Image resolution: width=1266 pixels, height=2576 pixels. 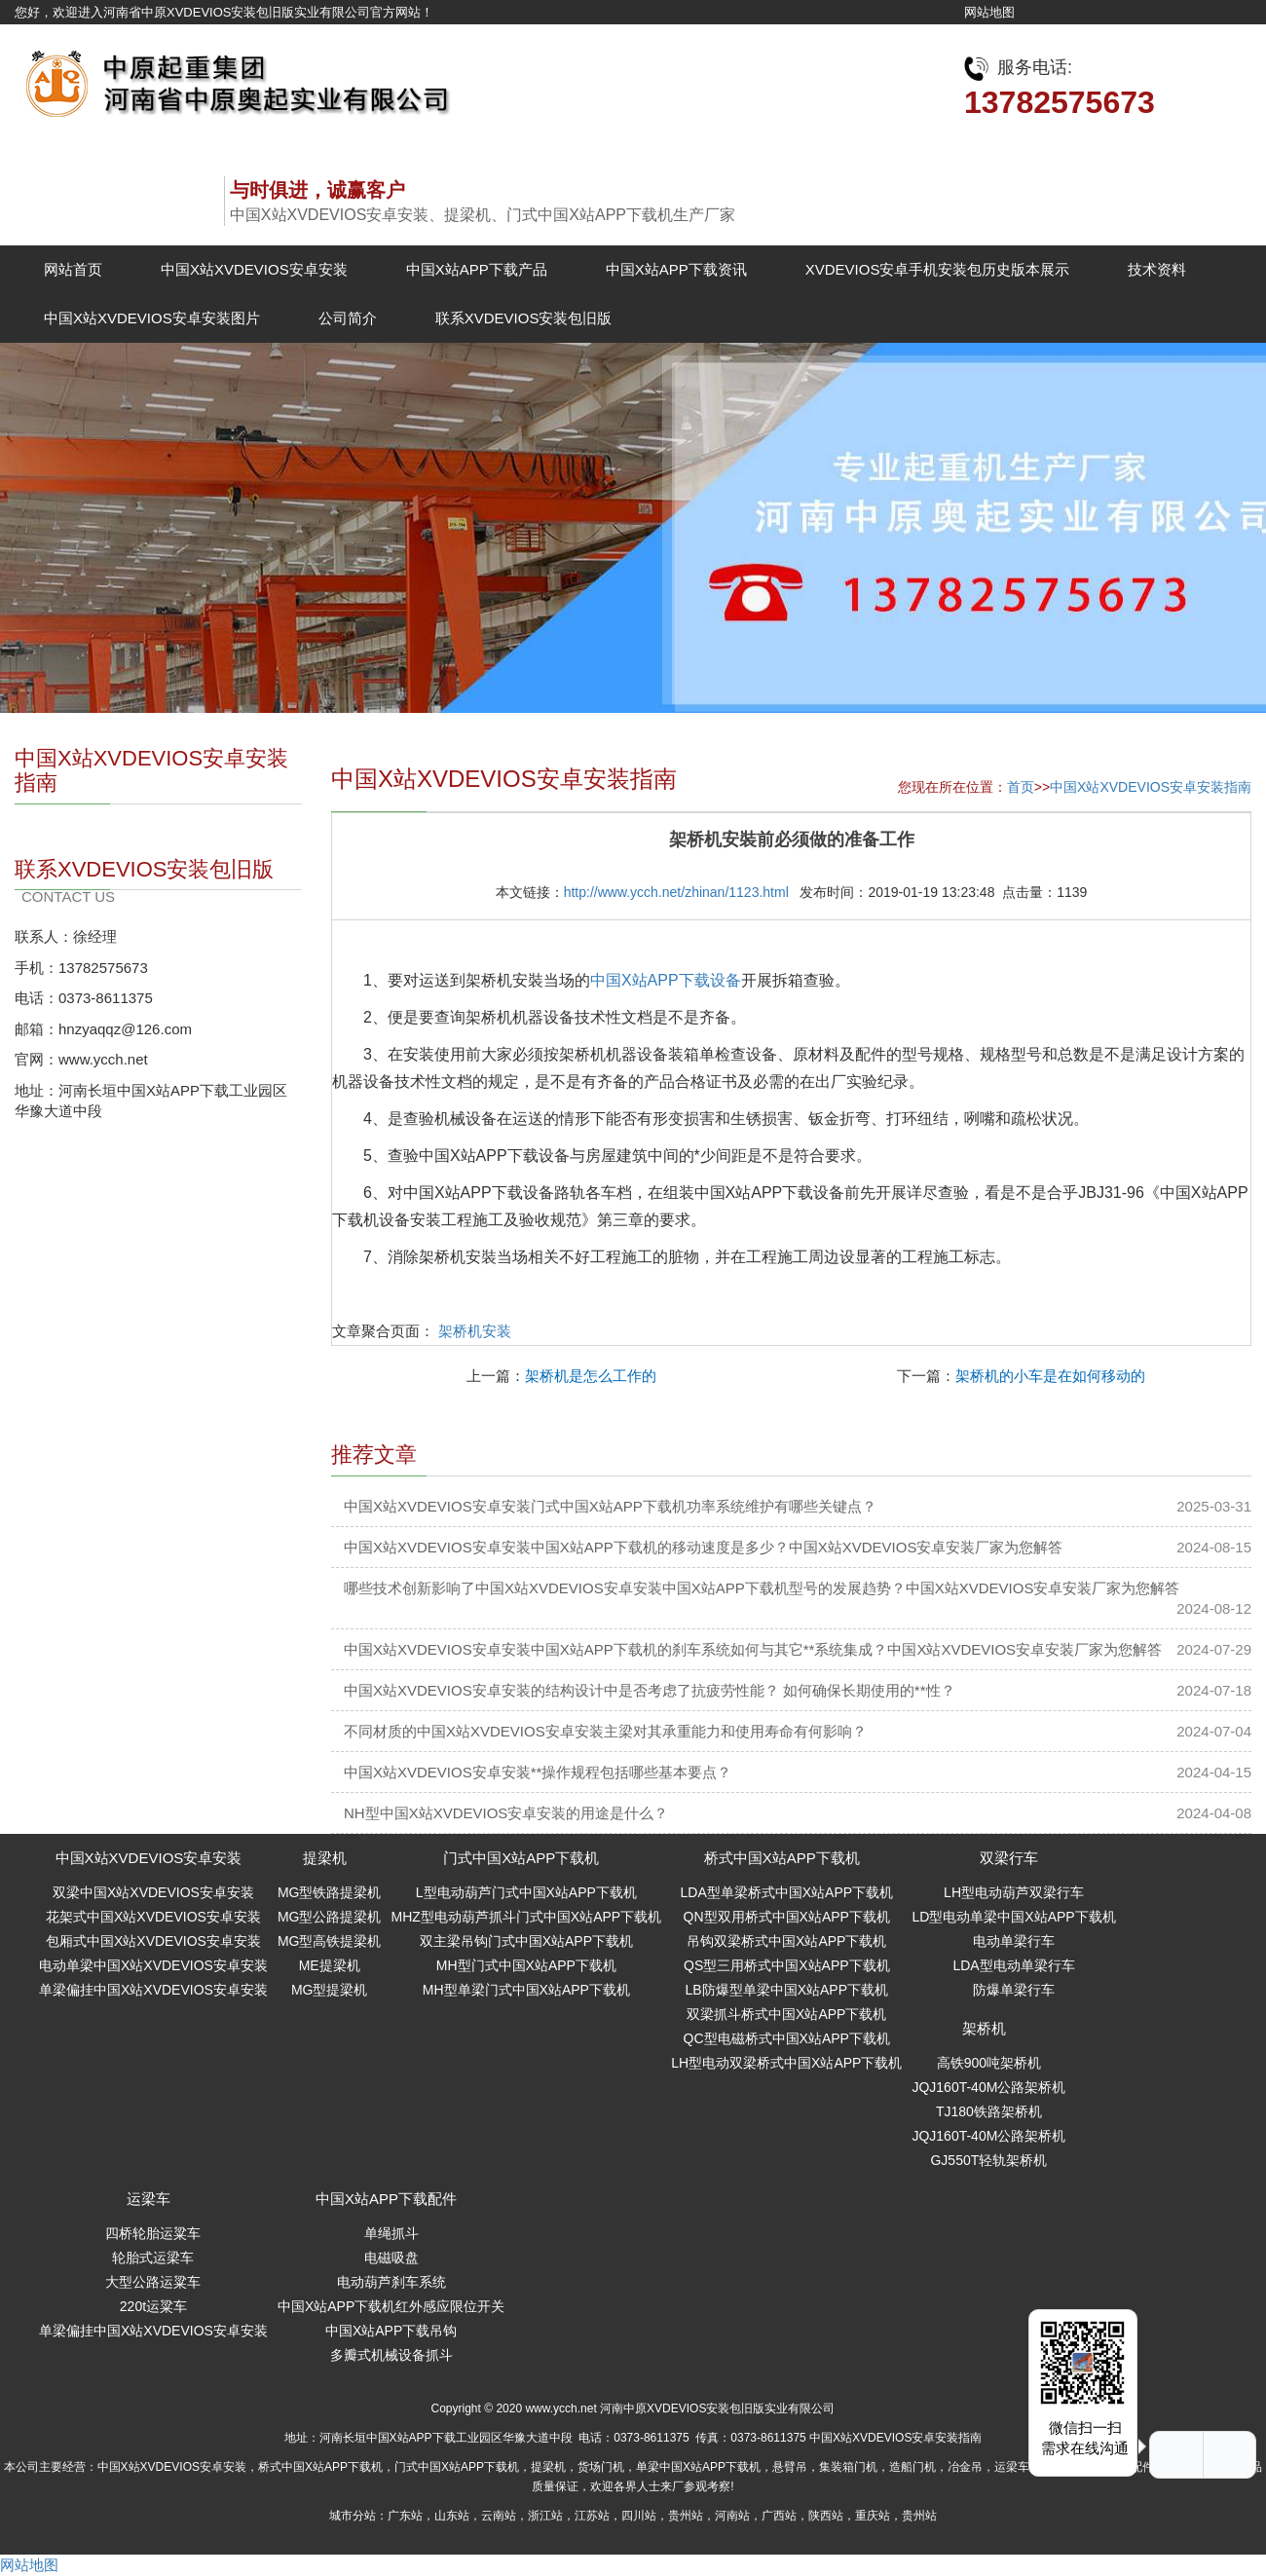 I want to click on 中国X站XVDEVIOS安卓安装, so click(x=254, y=269).